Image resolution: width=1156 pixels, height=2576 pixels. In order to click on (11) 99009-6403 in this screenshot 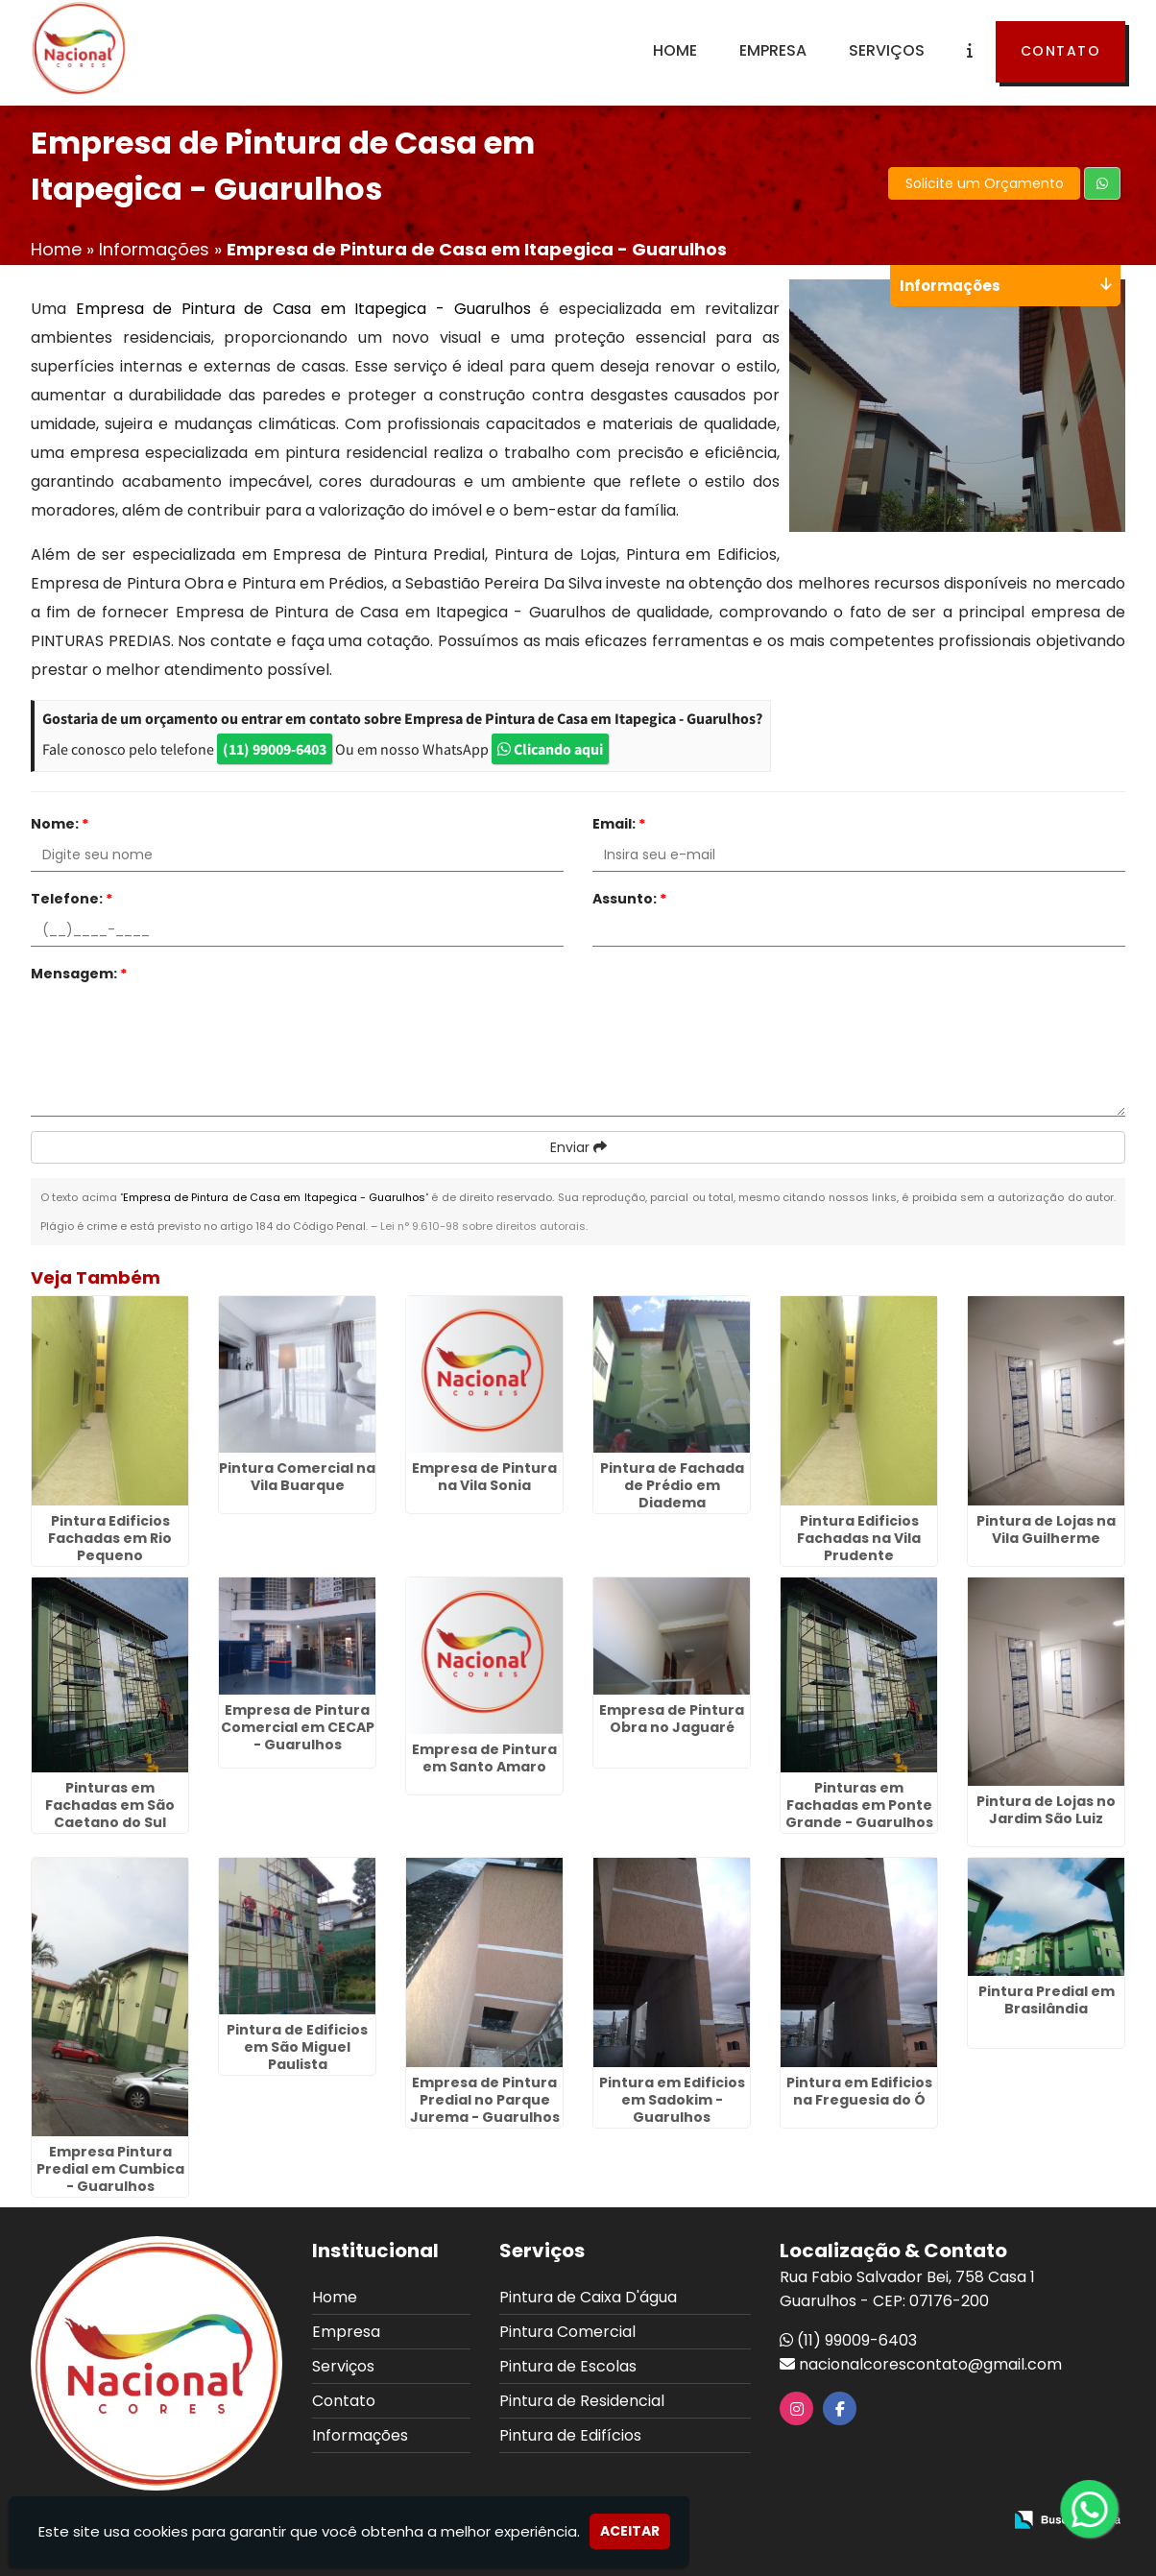, I will do `click(274, 748)`.